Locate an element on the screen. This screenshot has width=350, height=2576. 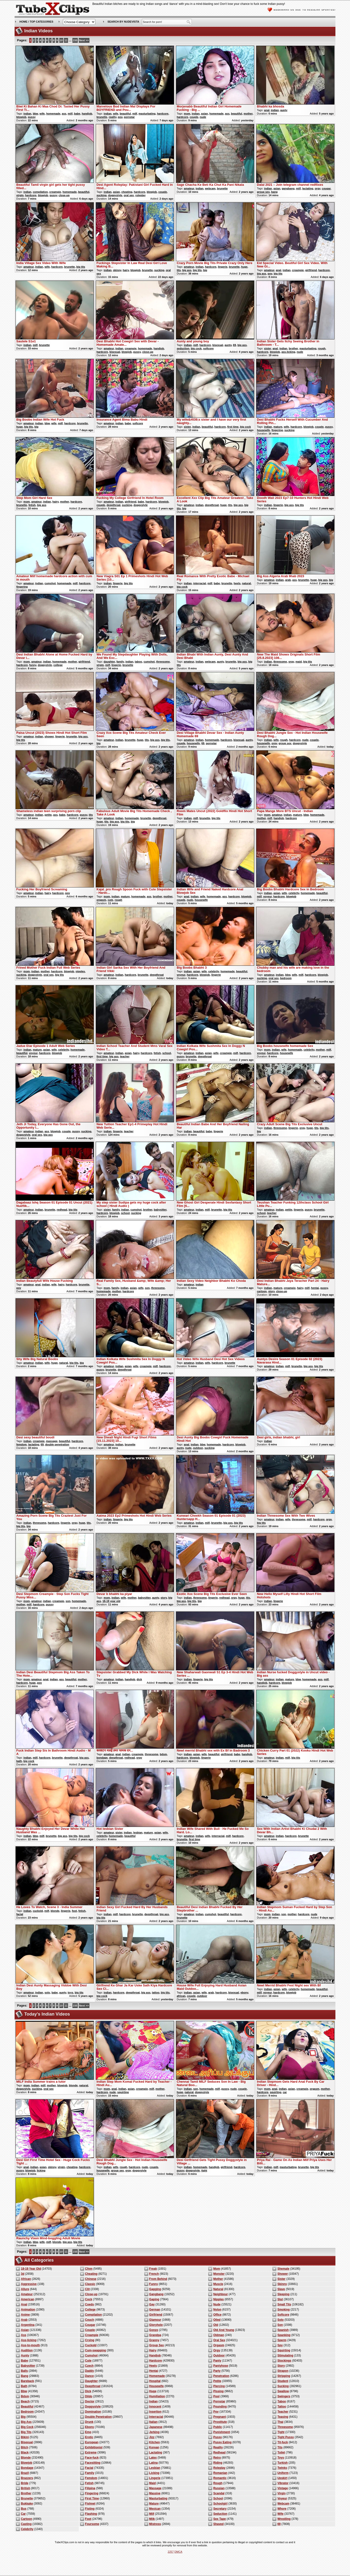
Student is located at coordinates (282, 2381).